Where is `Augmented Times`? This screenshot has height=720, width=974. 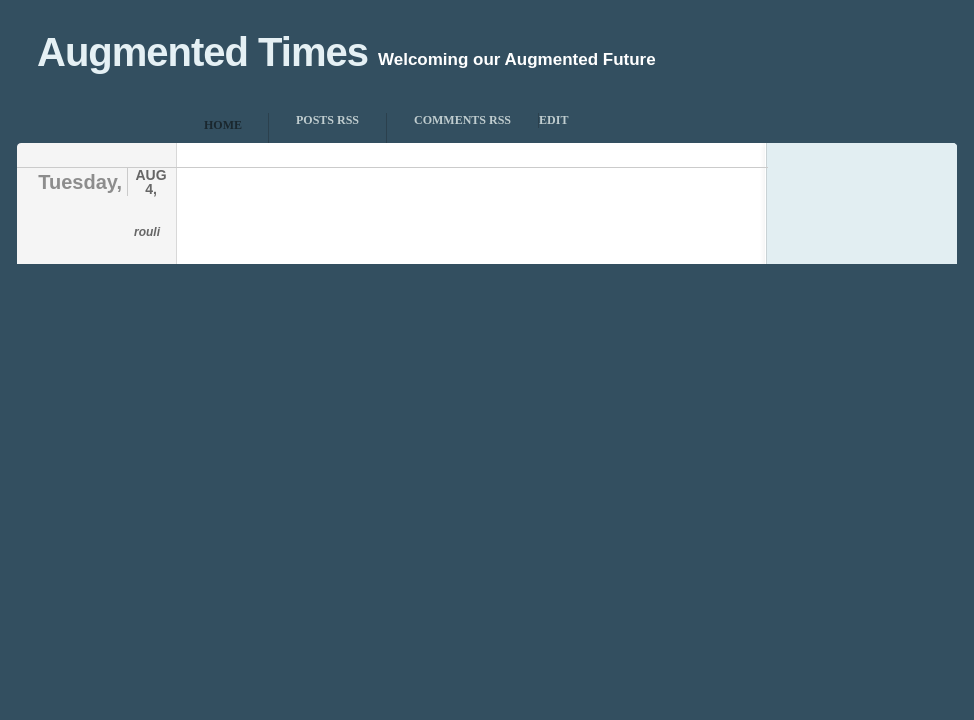
Augmented Times is located at coordinates (202, 52).